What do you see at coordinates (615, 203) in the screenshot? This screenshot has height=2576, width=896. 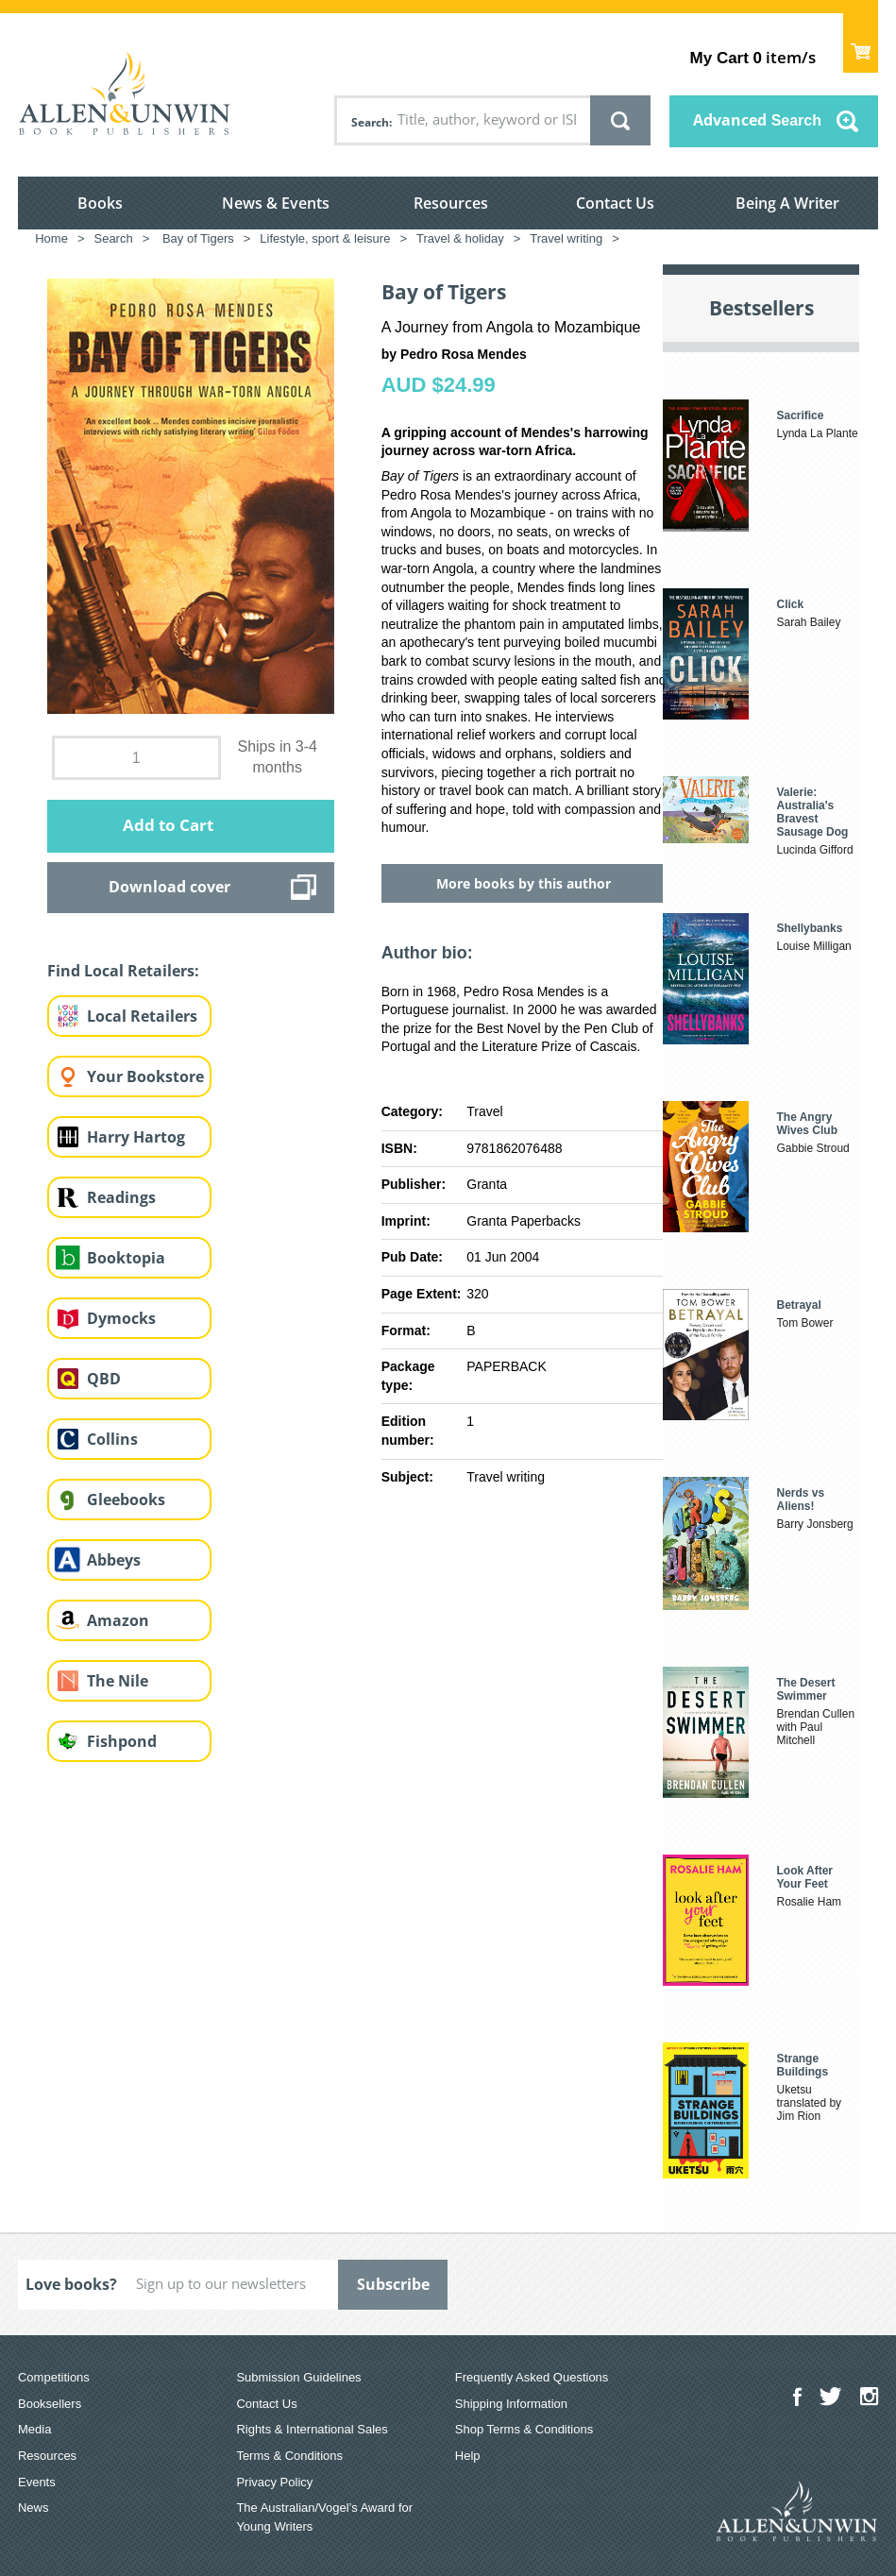 I see `Contact Us` at bounding box center [615, 203].